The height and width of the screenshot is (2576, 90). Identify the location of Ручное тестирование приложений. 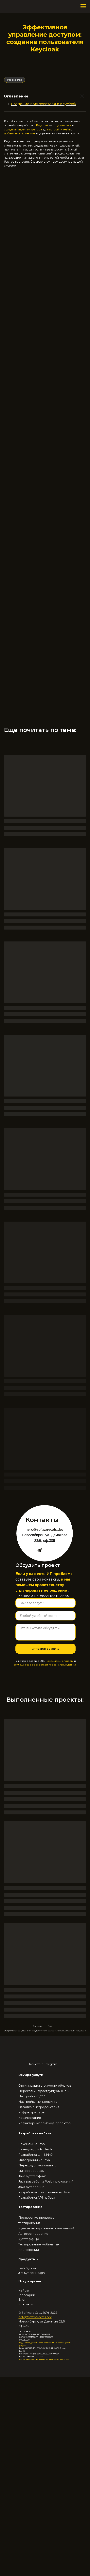
(46, 2228).